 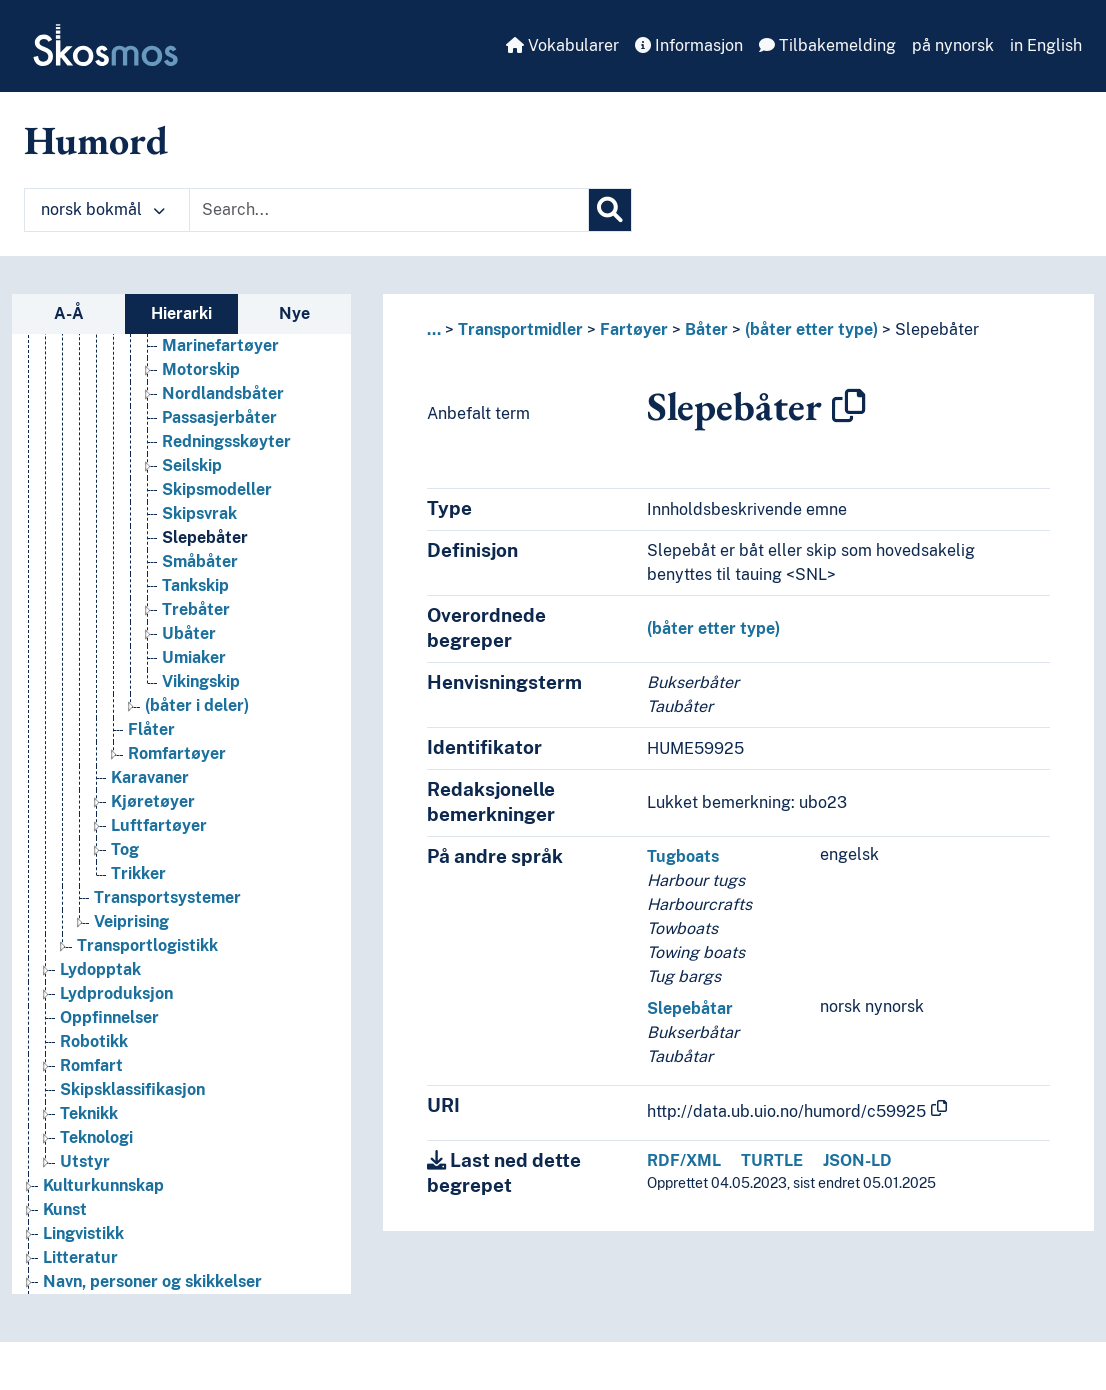 I want to click on Transportlogistikk [Go to the concept page], so click(x=147, y=945).